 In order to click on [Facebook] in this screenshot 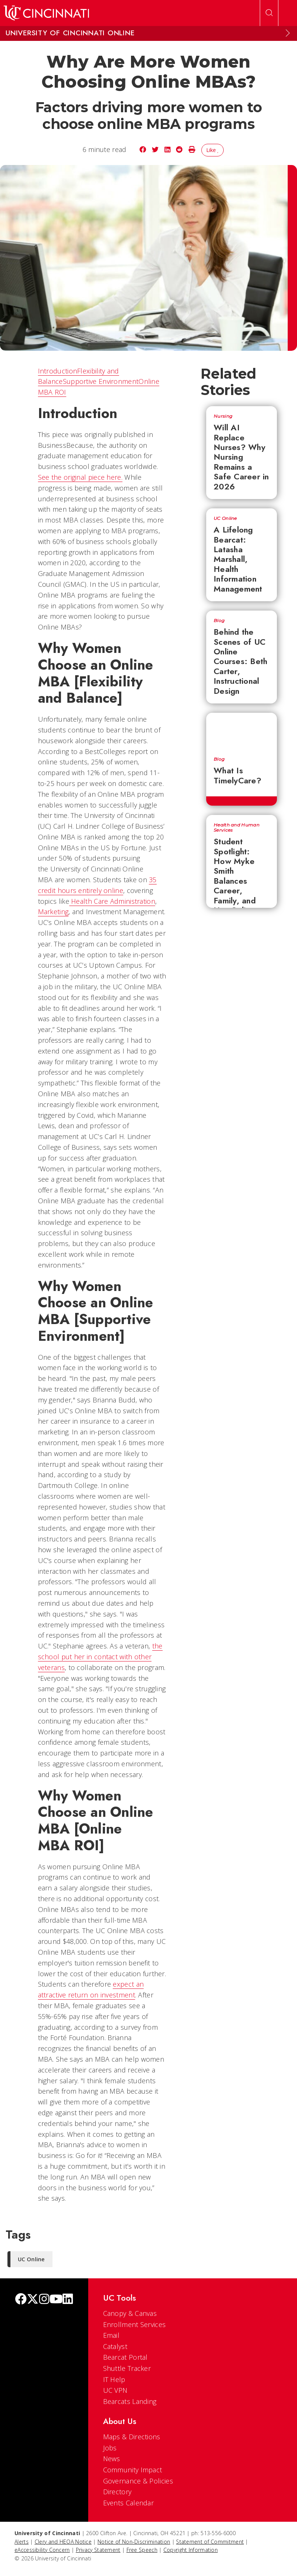, I will do `click(21, 2299)`.